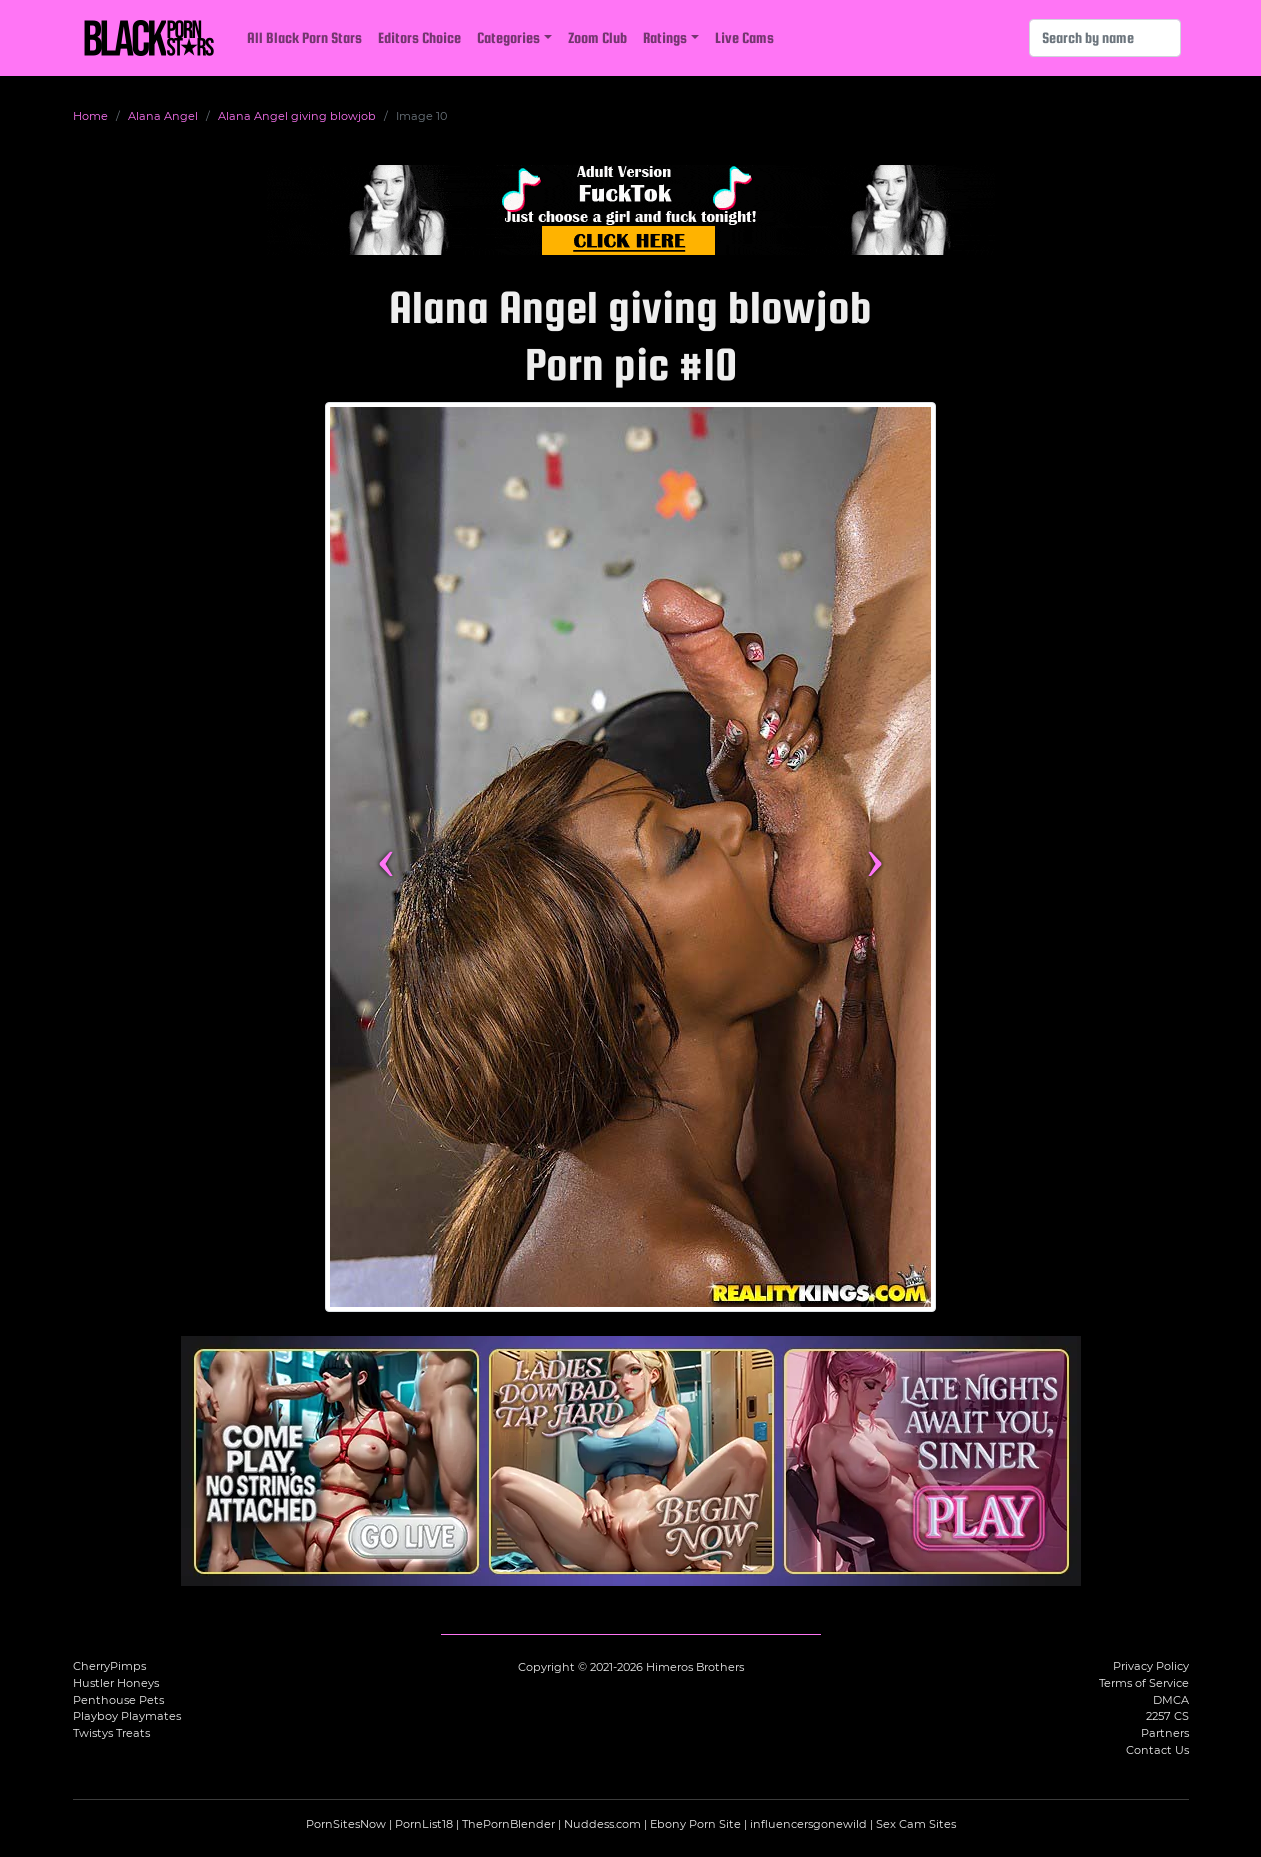  I want to click on Penthouse Pets, so click(118, 1700).